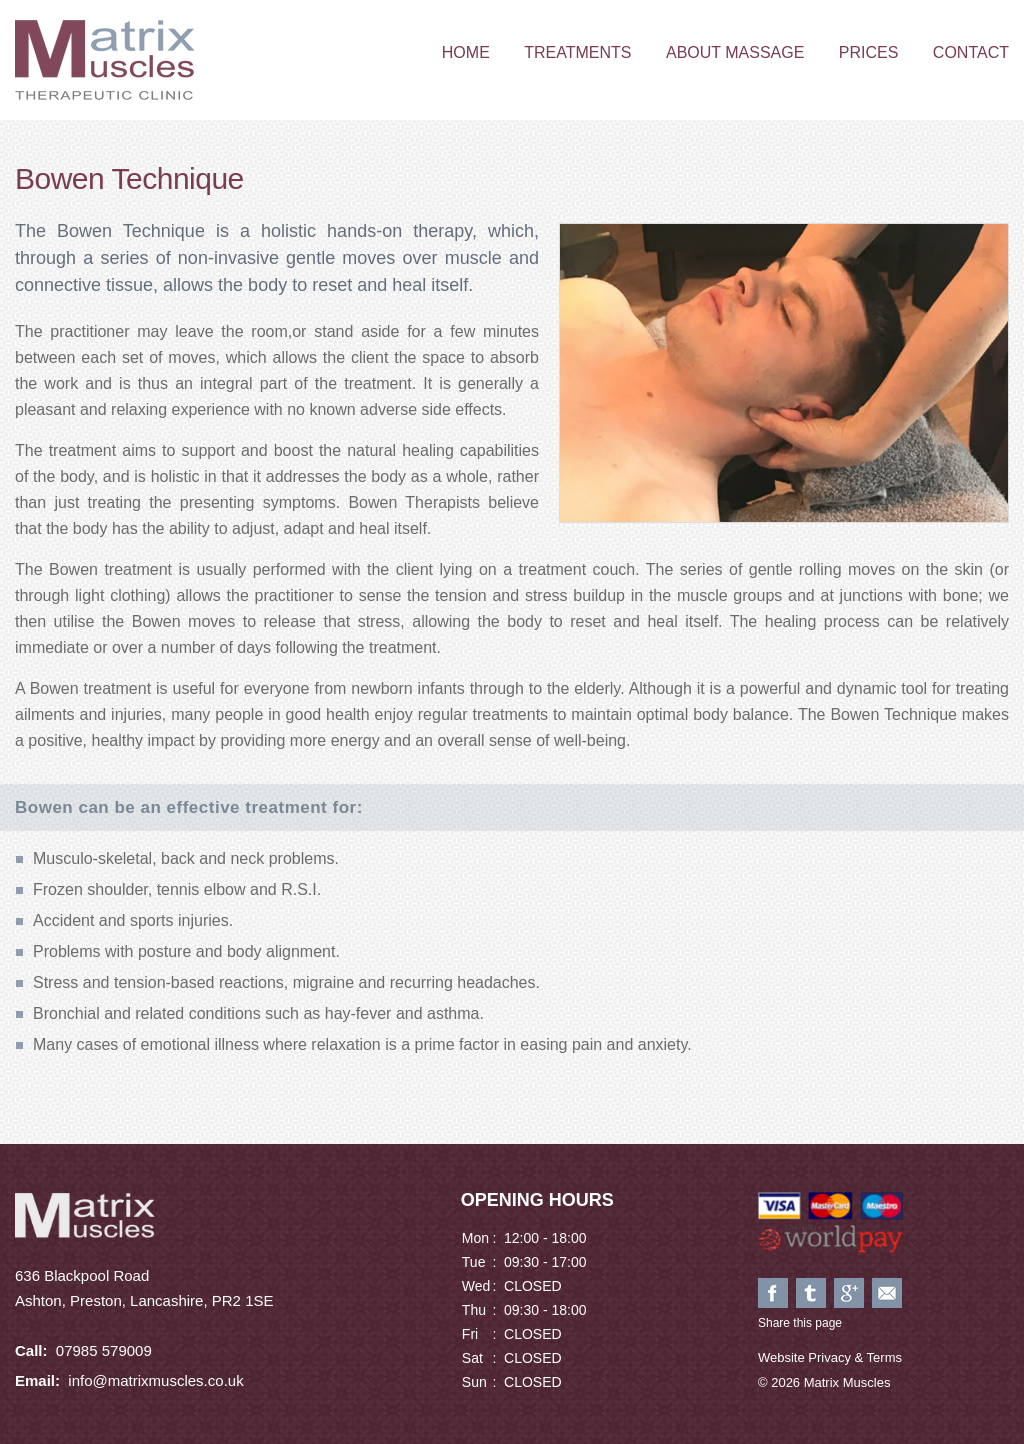  What do you see at coordinates (155, 1380) in the screenshot?
I see `info@matrixmuscles.co.uk` at bounding box center [155, 1380].